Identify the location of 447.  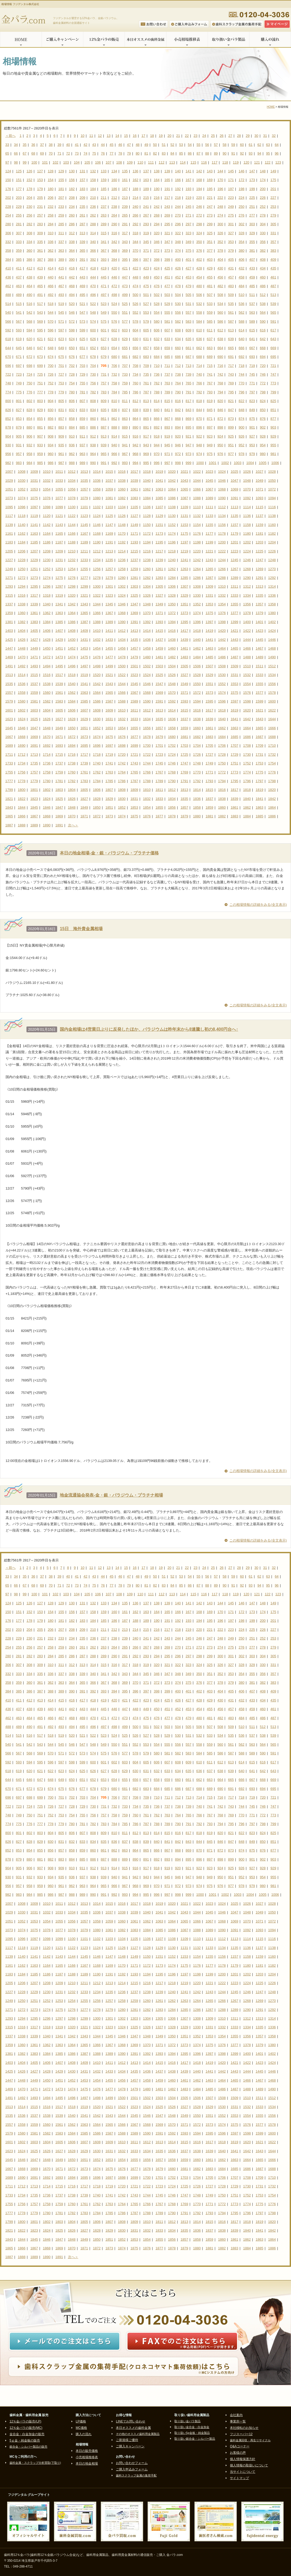
(125, 277).